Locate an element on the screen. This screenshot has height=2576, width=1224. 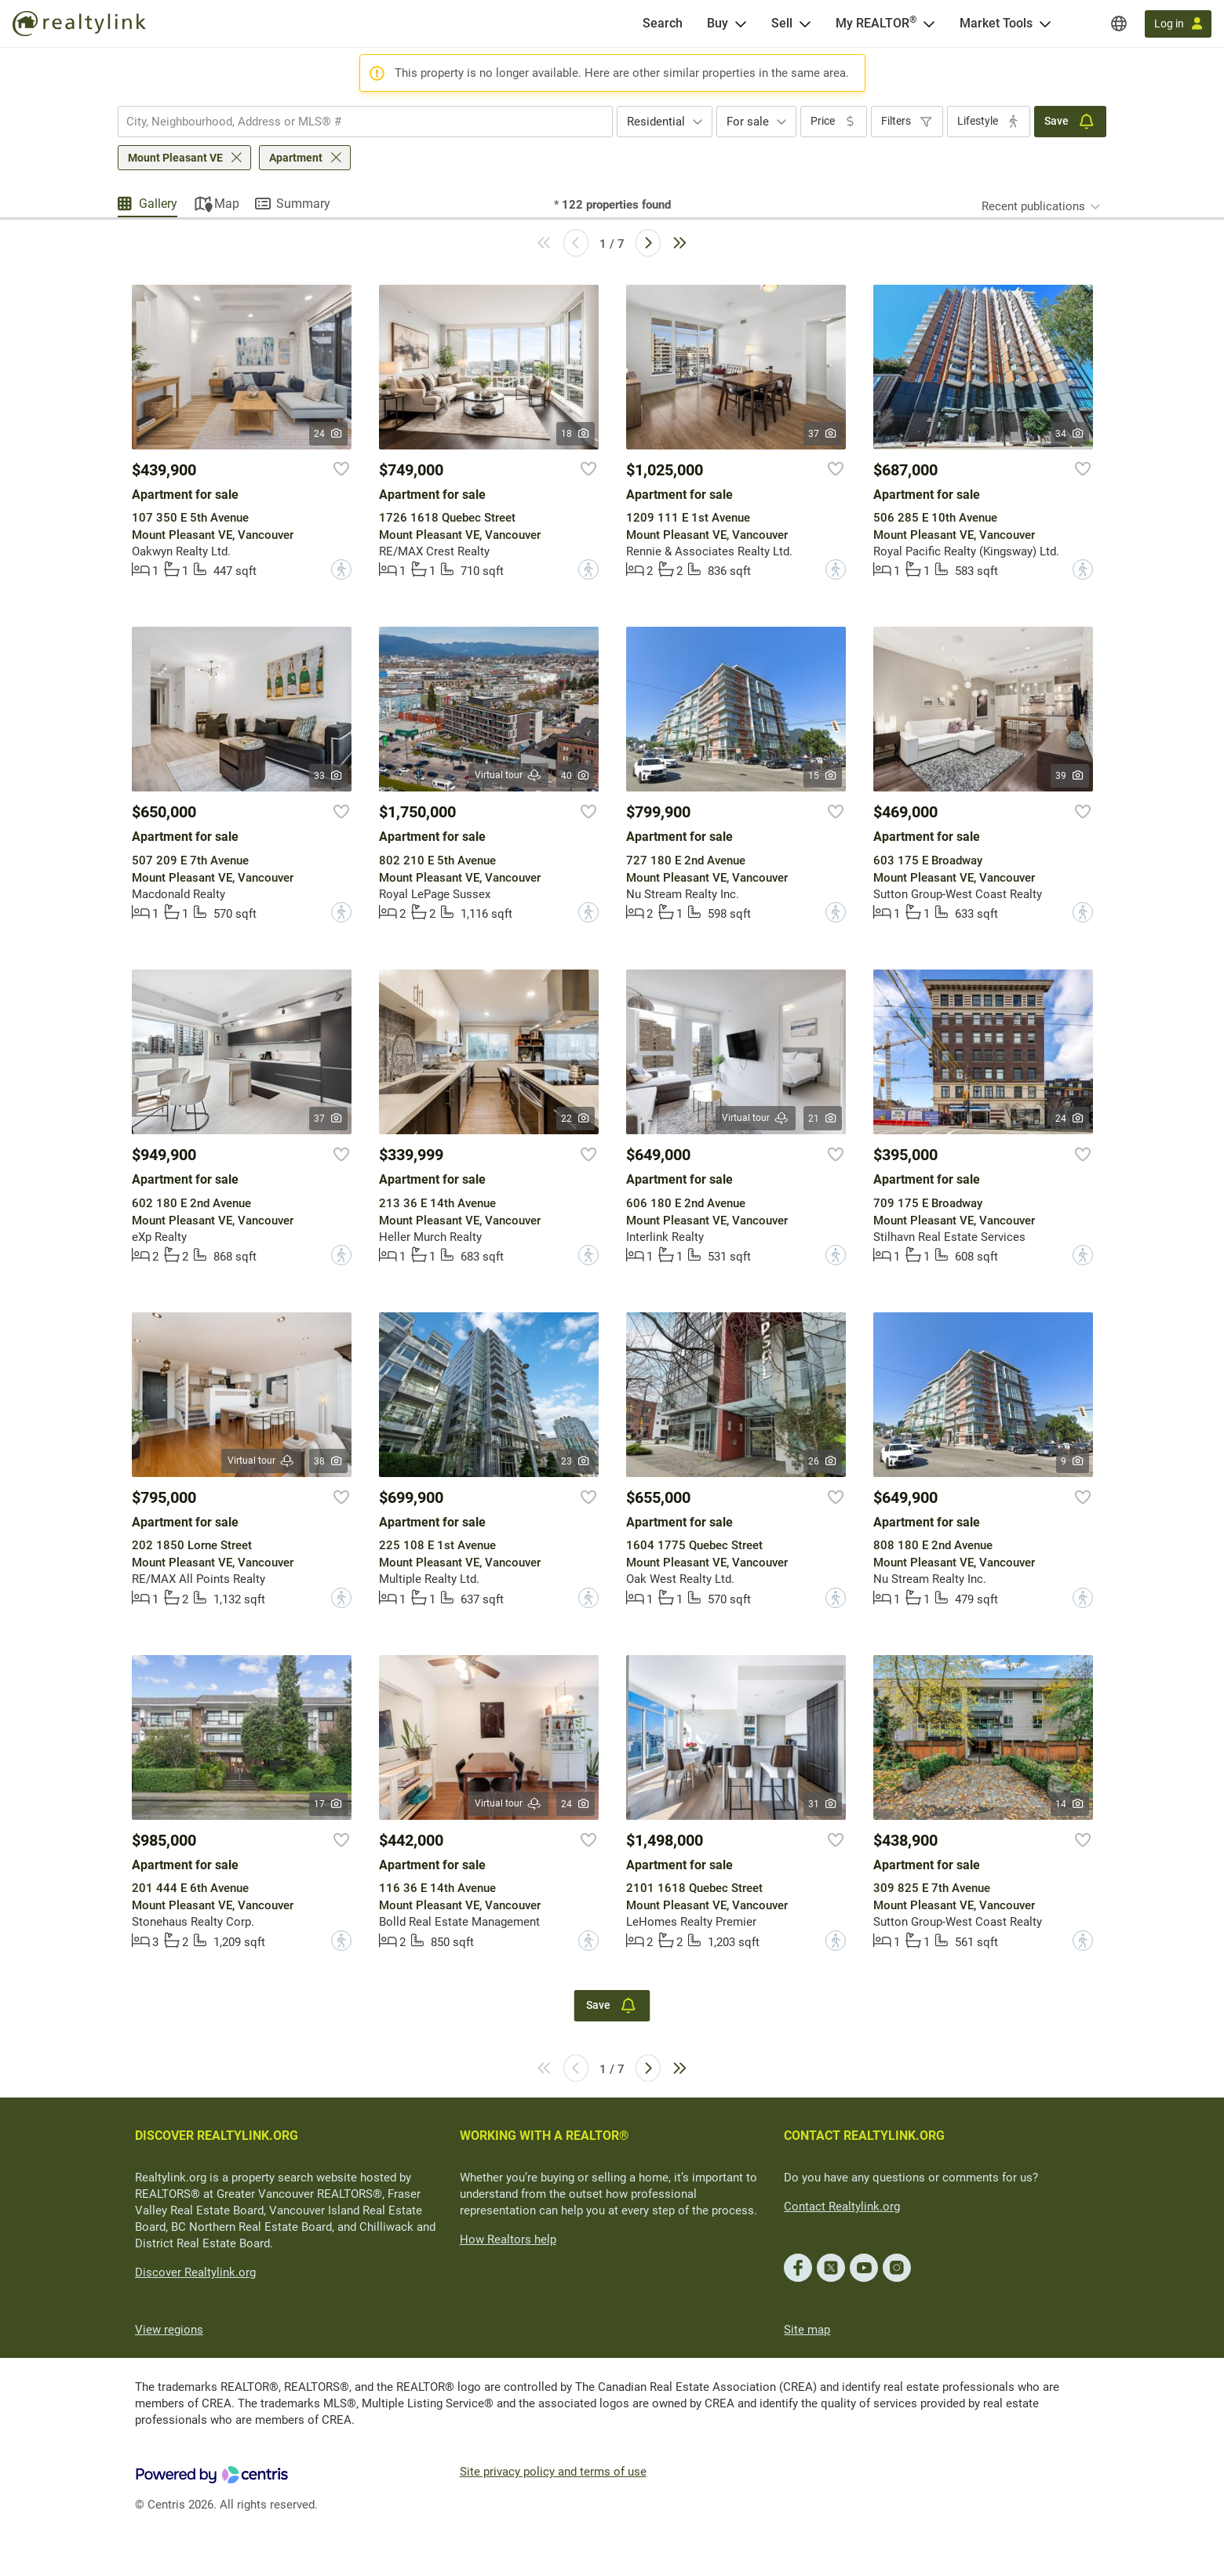
WORKING WITH A REALTOR® is located at coordinates (544, 2135).